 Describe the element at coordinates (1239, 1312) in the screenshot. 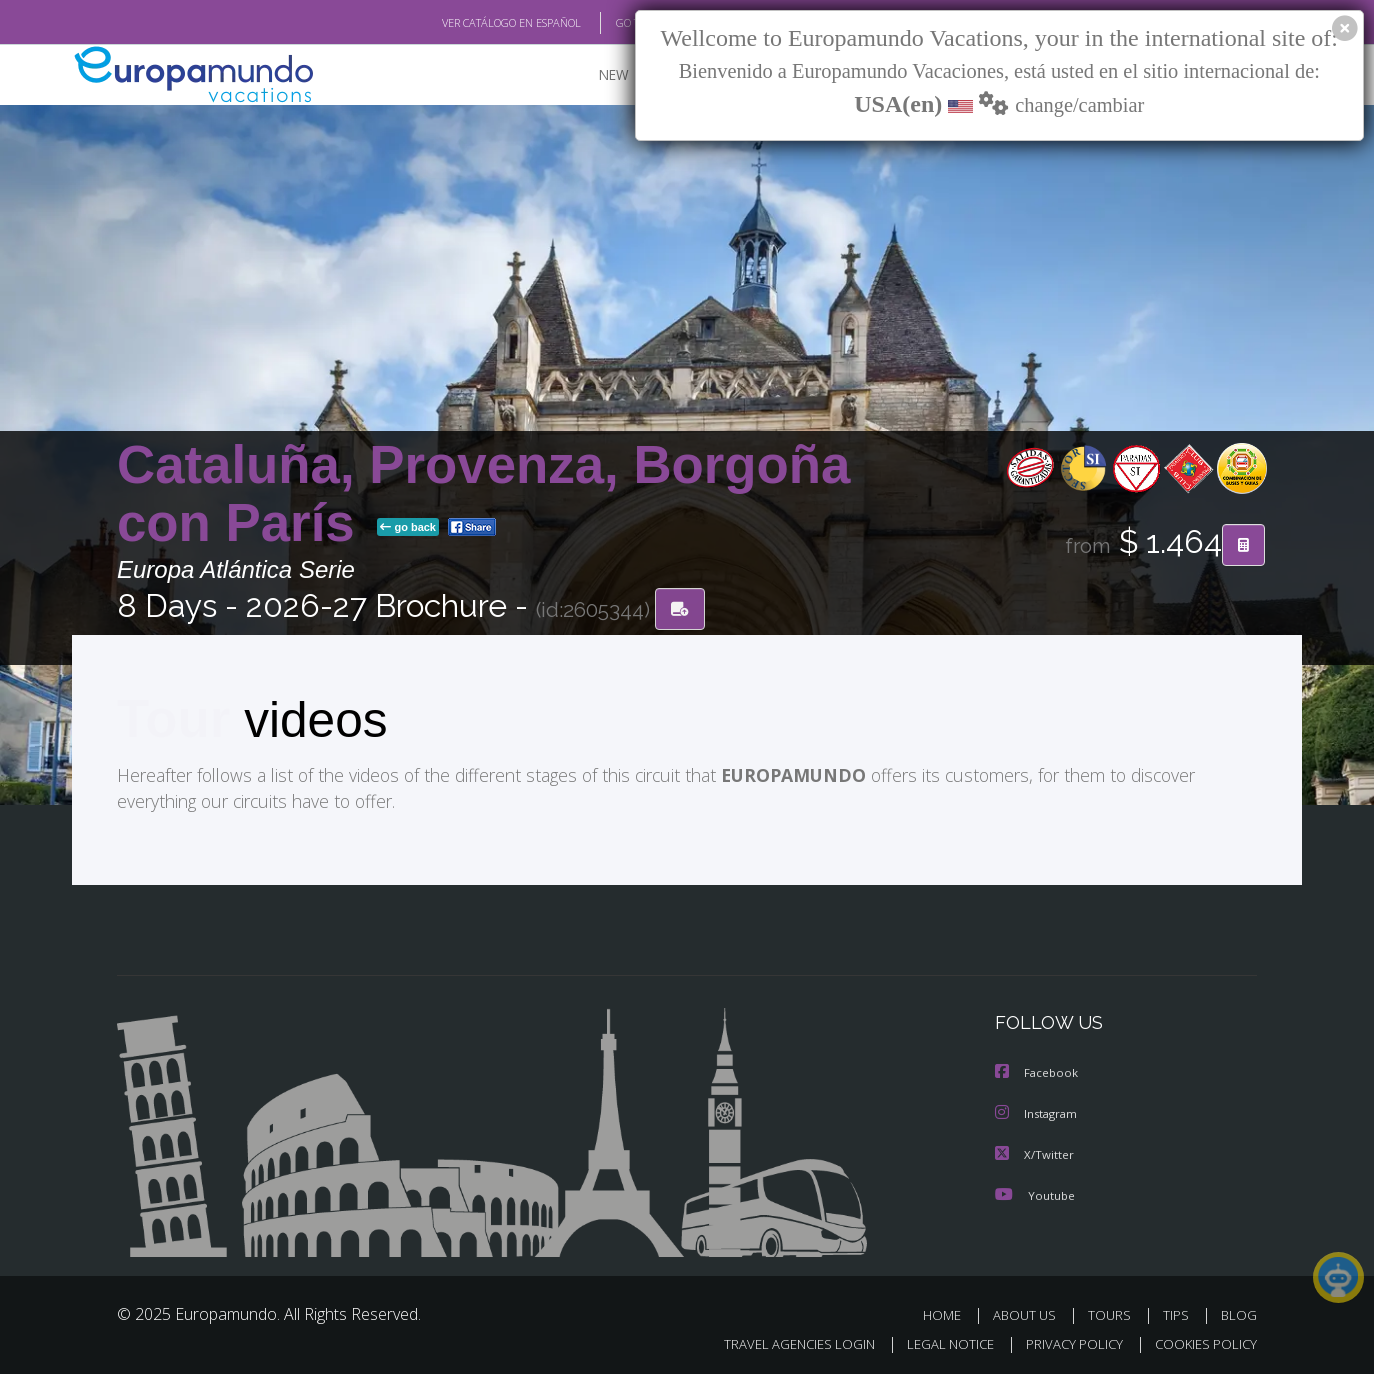

I see `BLOG` at that location.